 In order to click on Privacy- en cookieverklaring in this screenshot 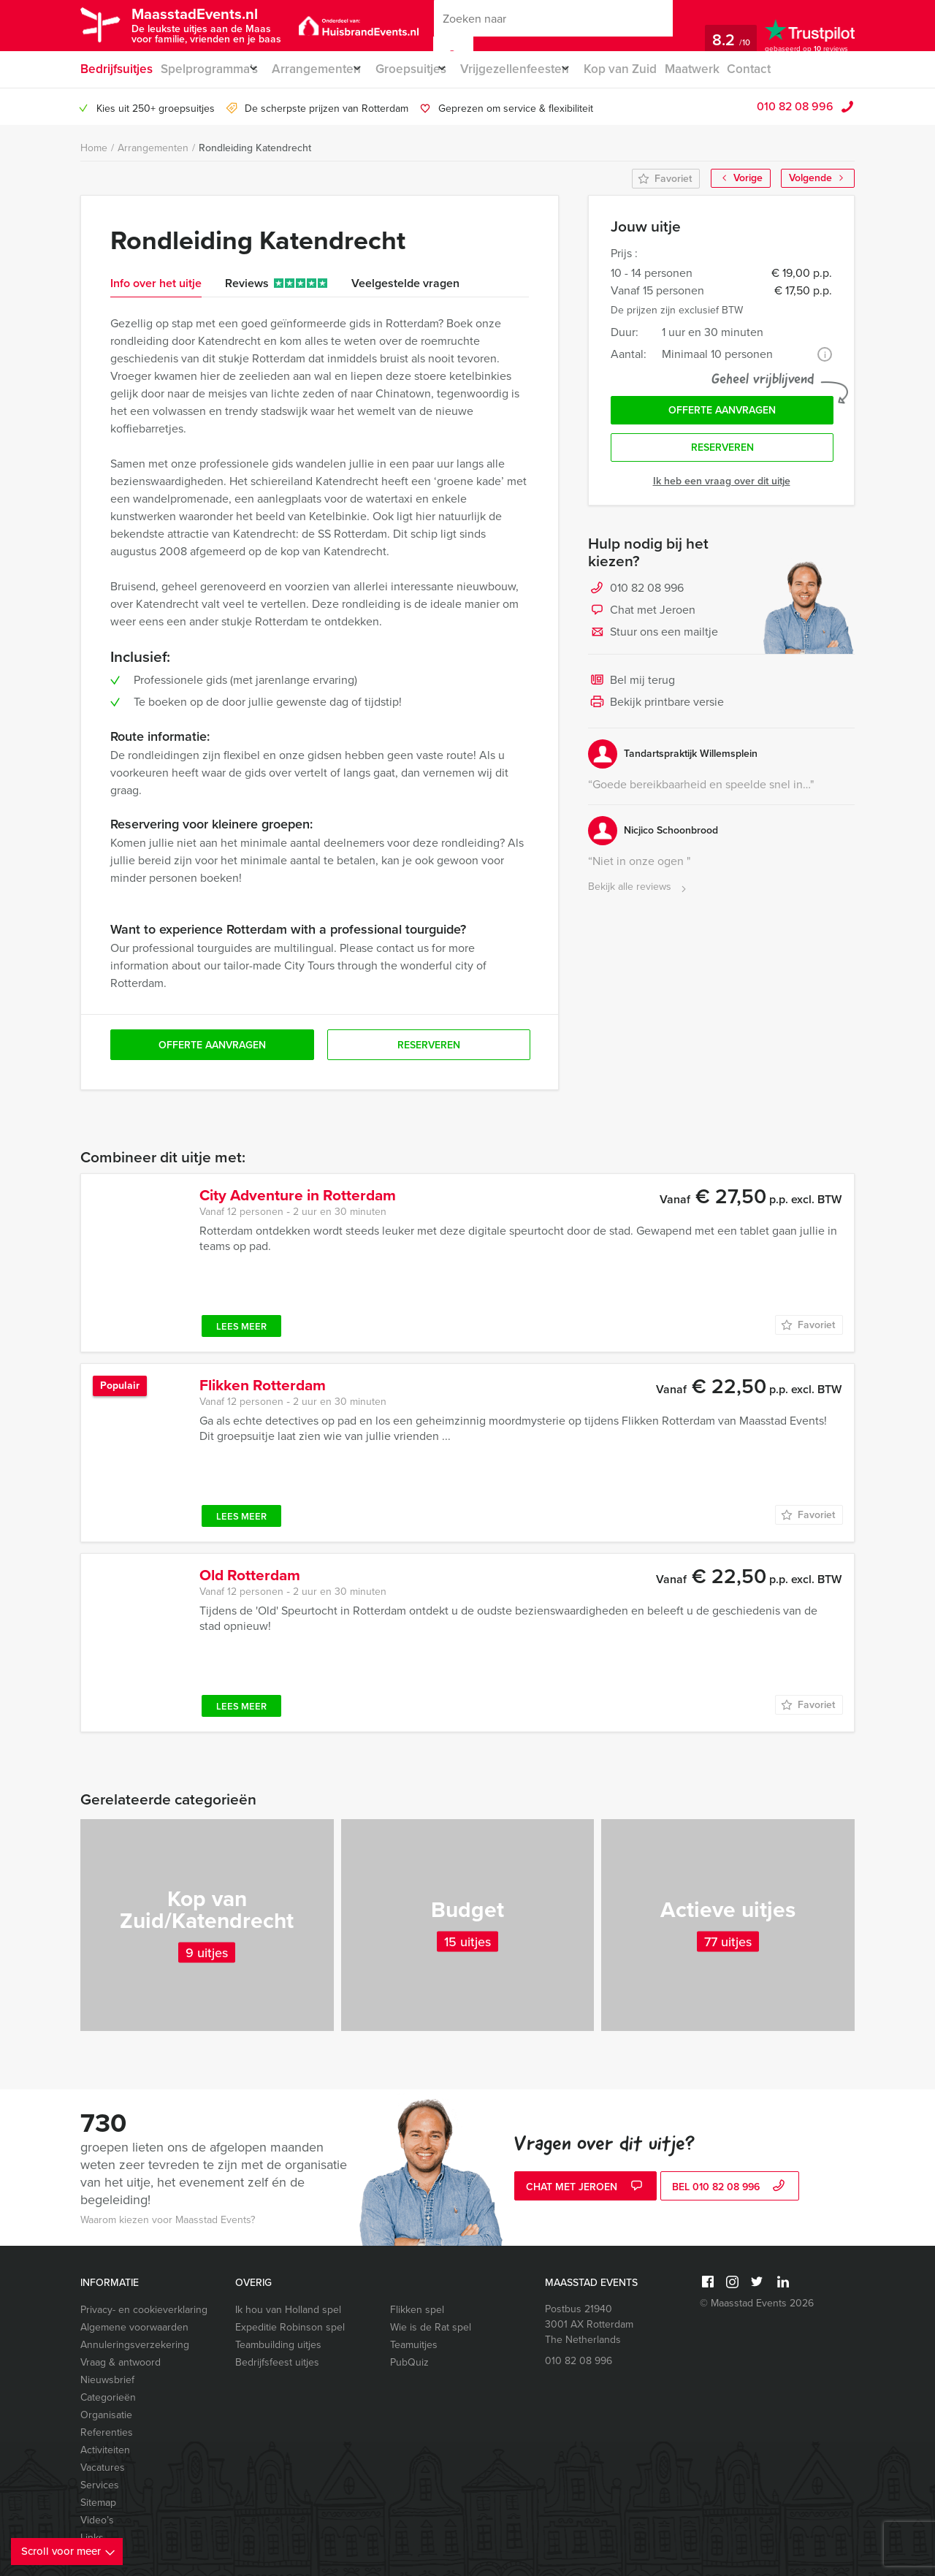, I will do `click(143, 2309)`.